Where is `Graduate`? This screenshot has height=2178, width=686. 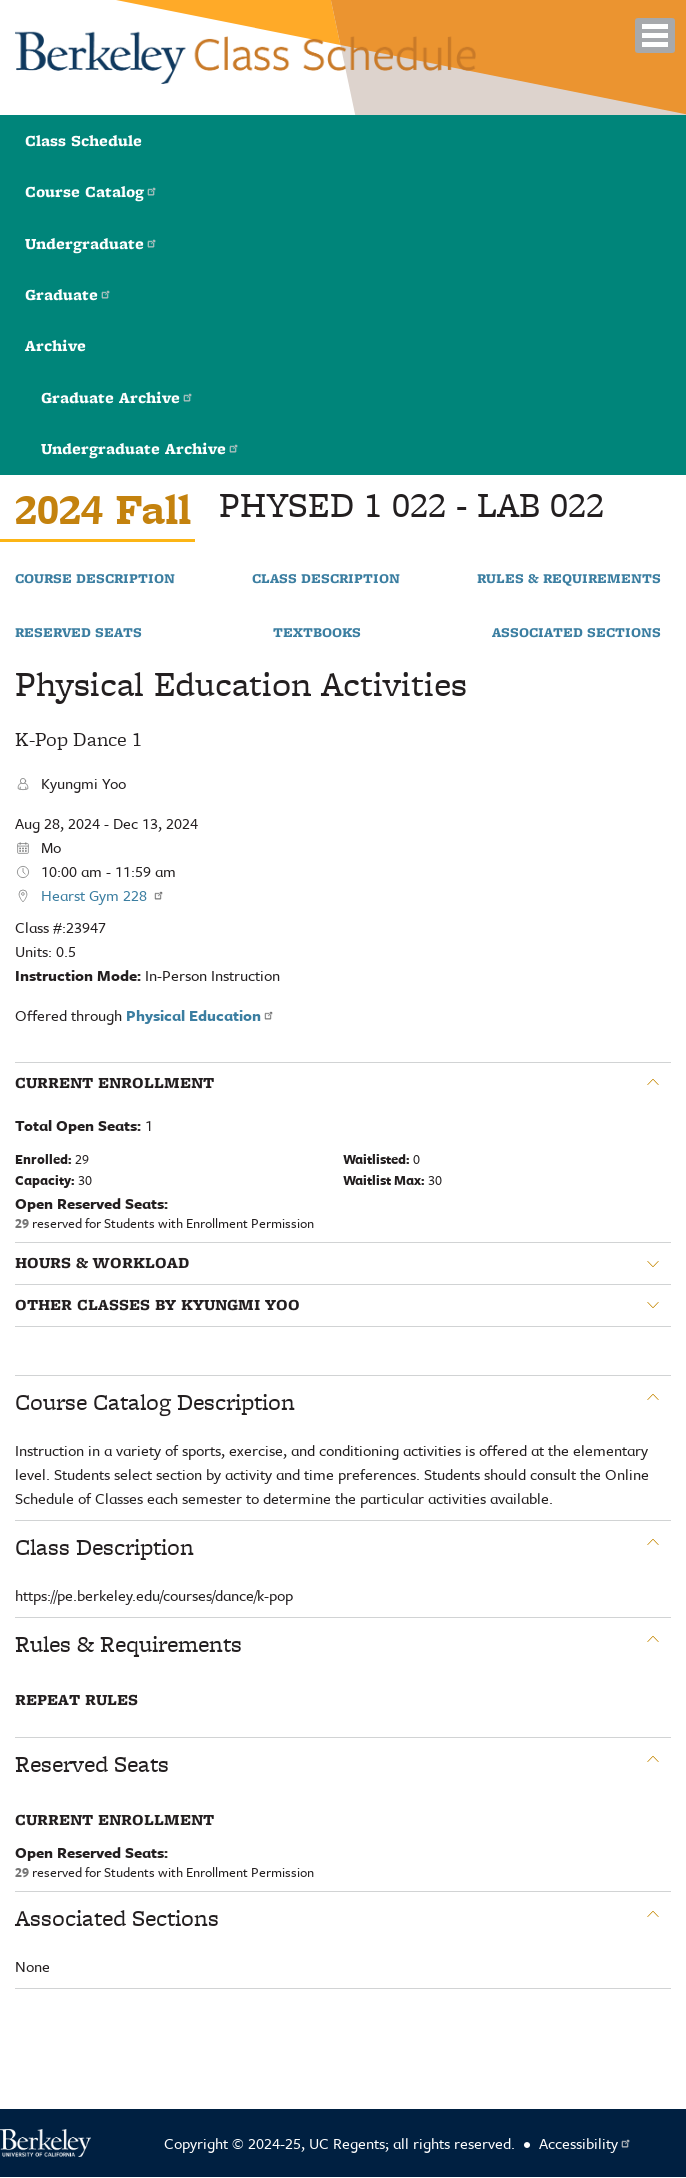 Graduate is located at coordinates (68, 294).